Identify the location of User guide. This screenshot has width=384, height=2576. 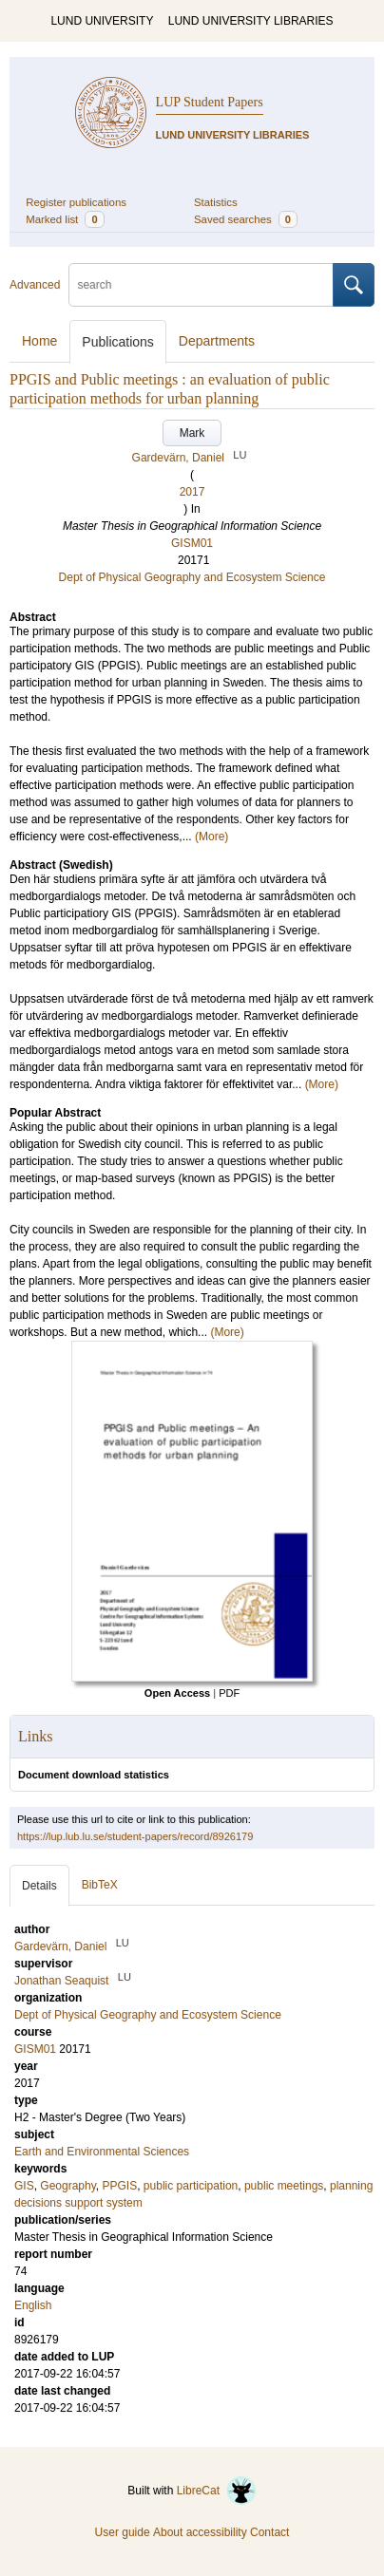
(122, 2532).